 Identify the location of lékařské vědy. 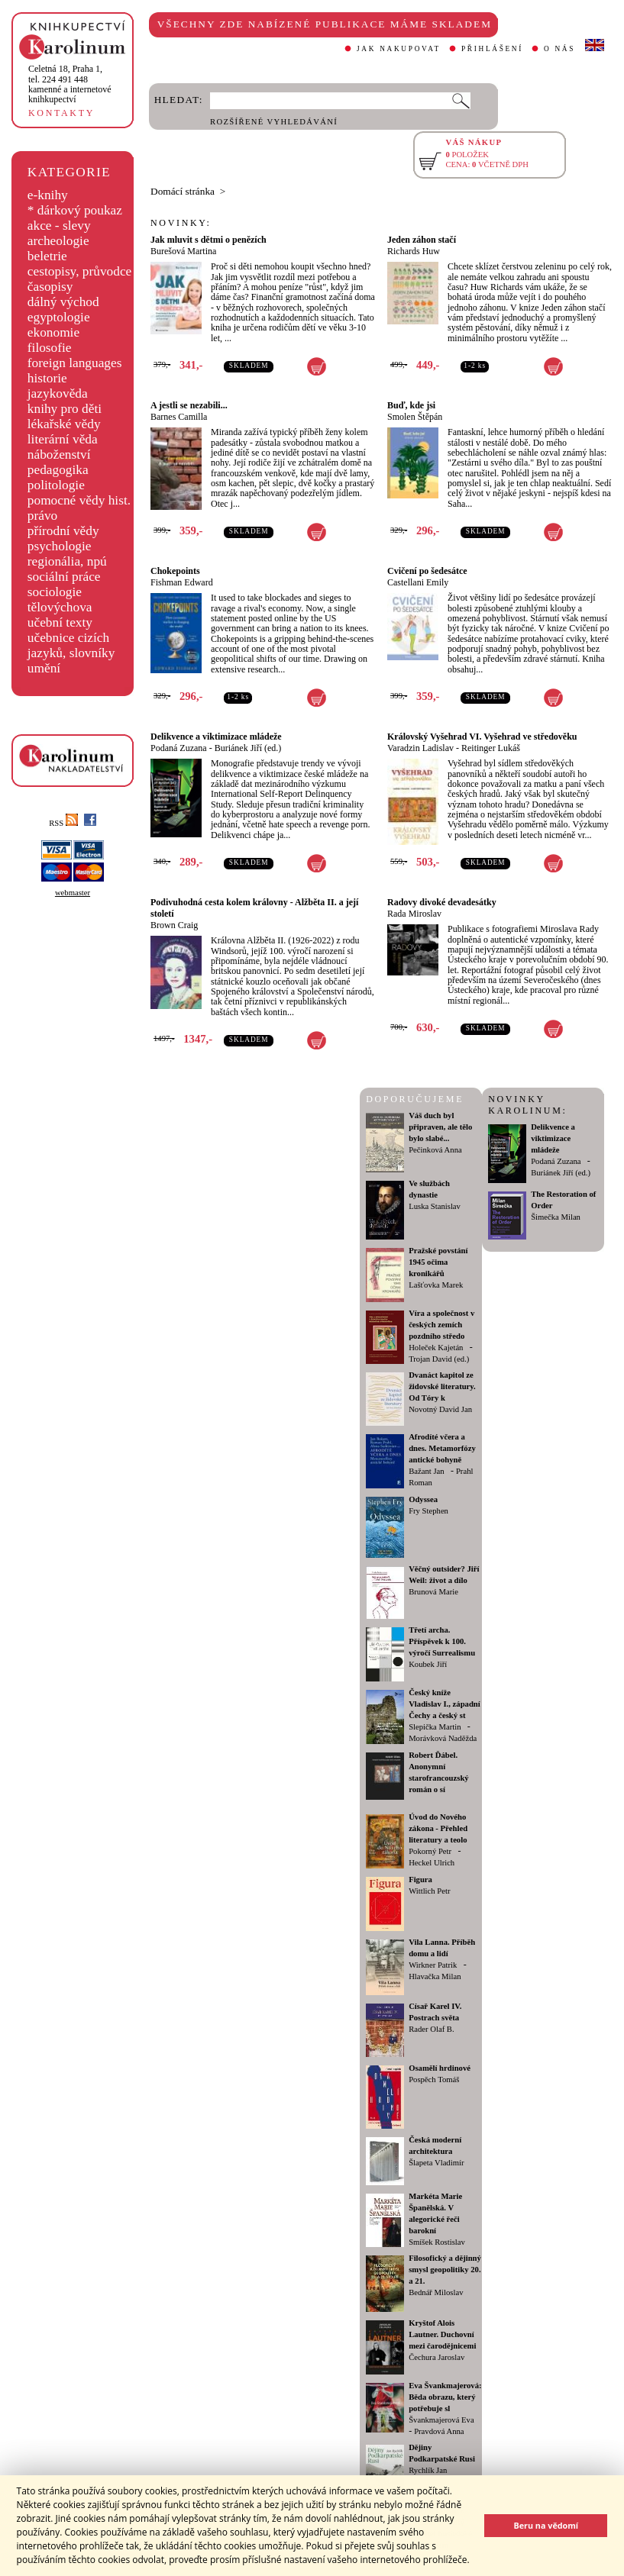
(64, 424).